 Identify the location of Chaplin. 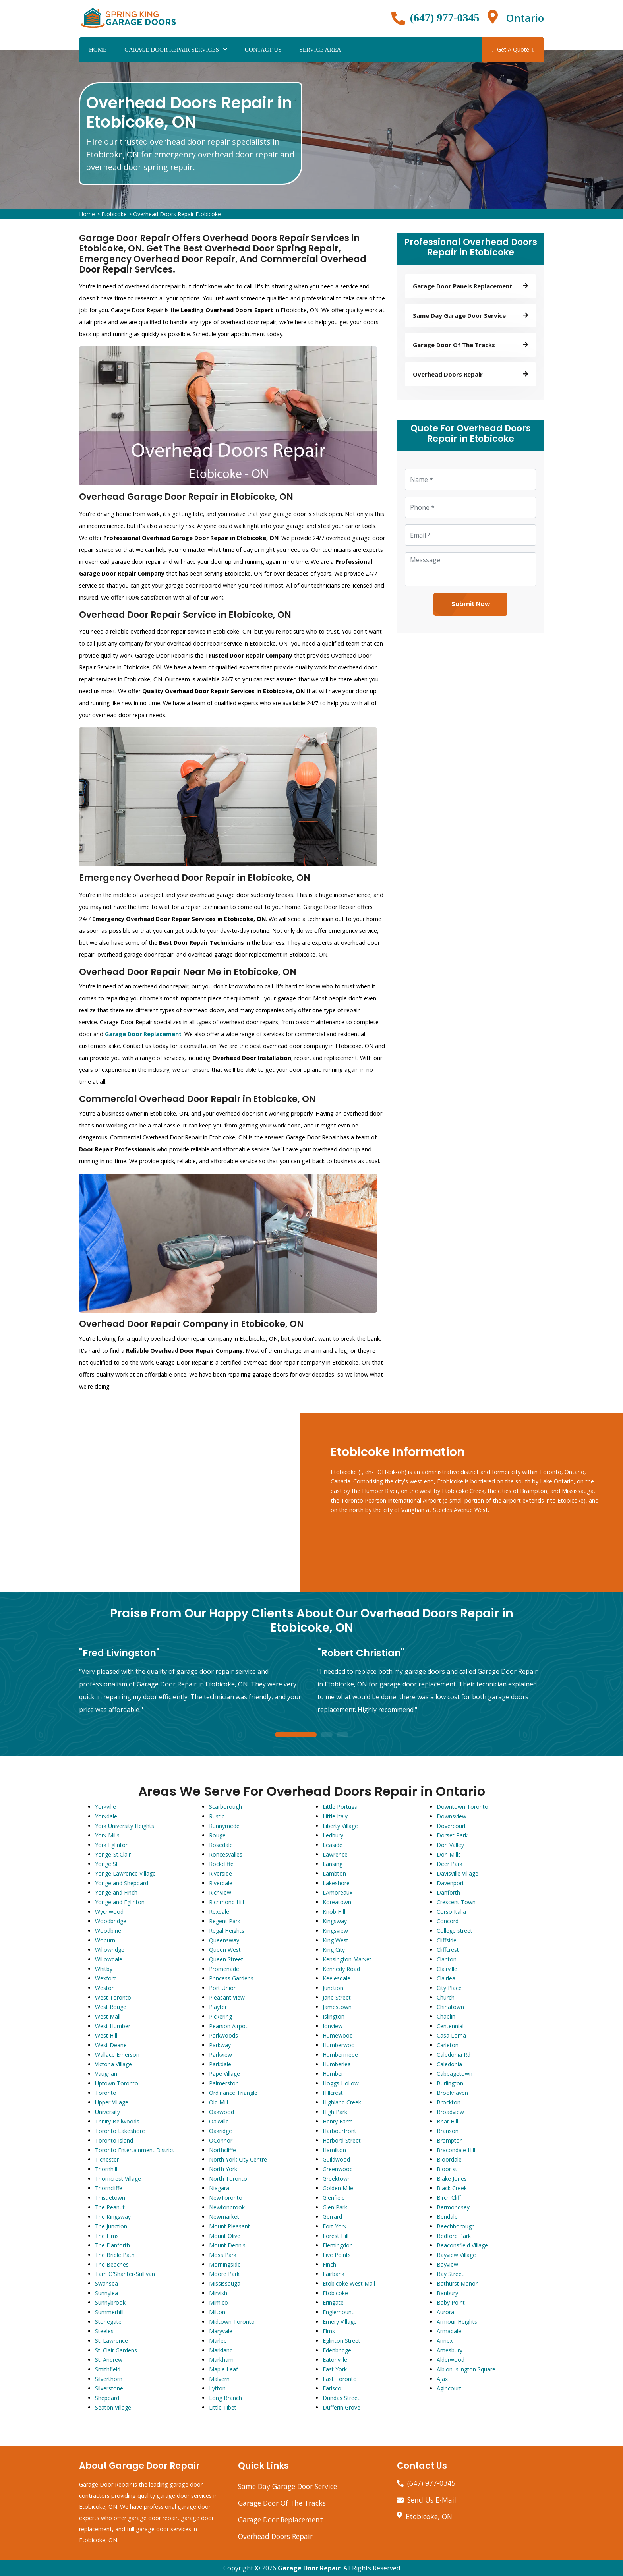
(446, 2016).